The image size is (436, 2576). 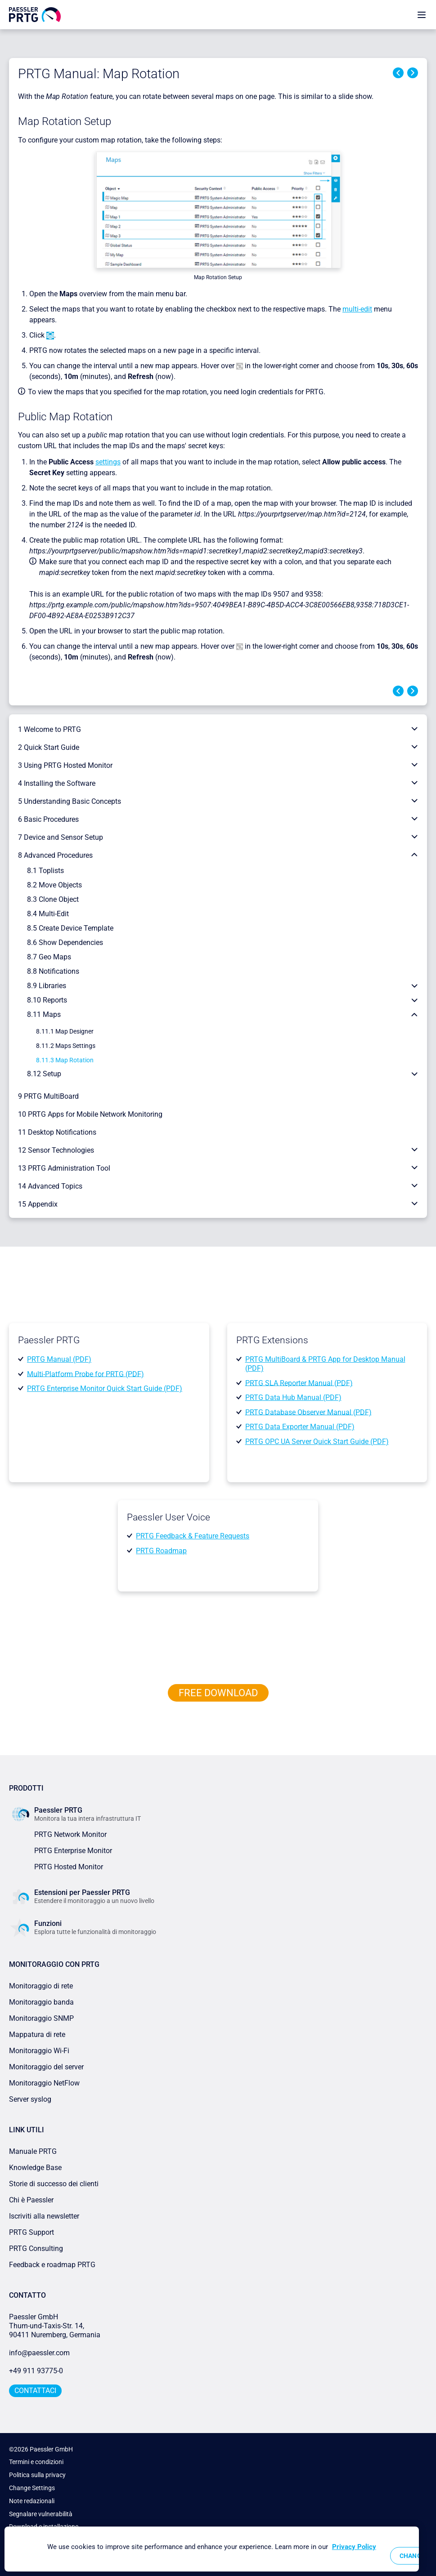 I want to click on Paessler GmbHThurn-und-Taxis-Str. 14, 90411 Nuremberg, Germania, so click(x=54, y=2326).